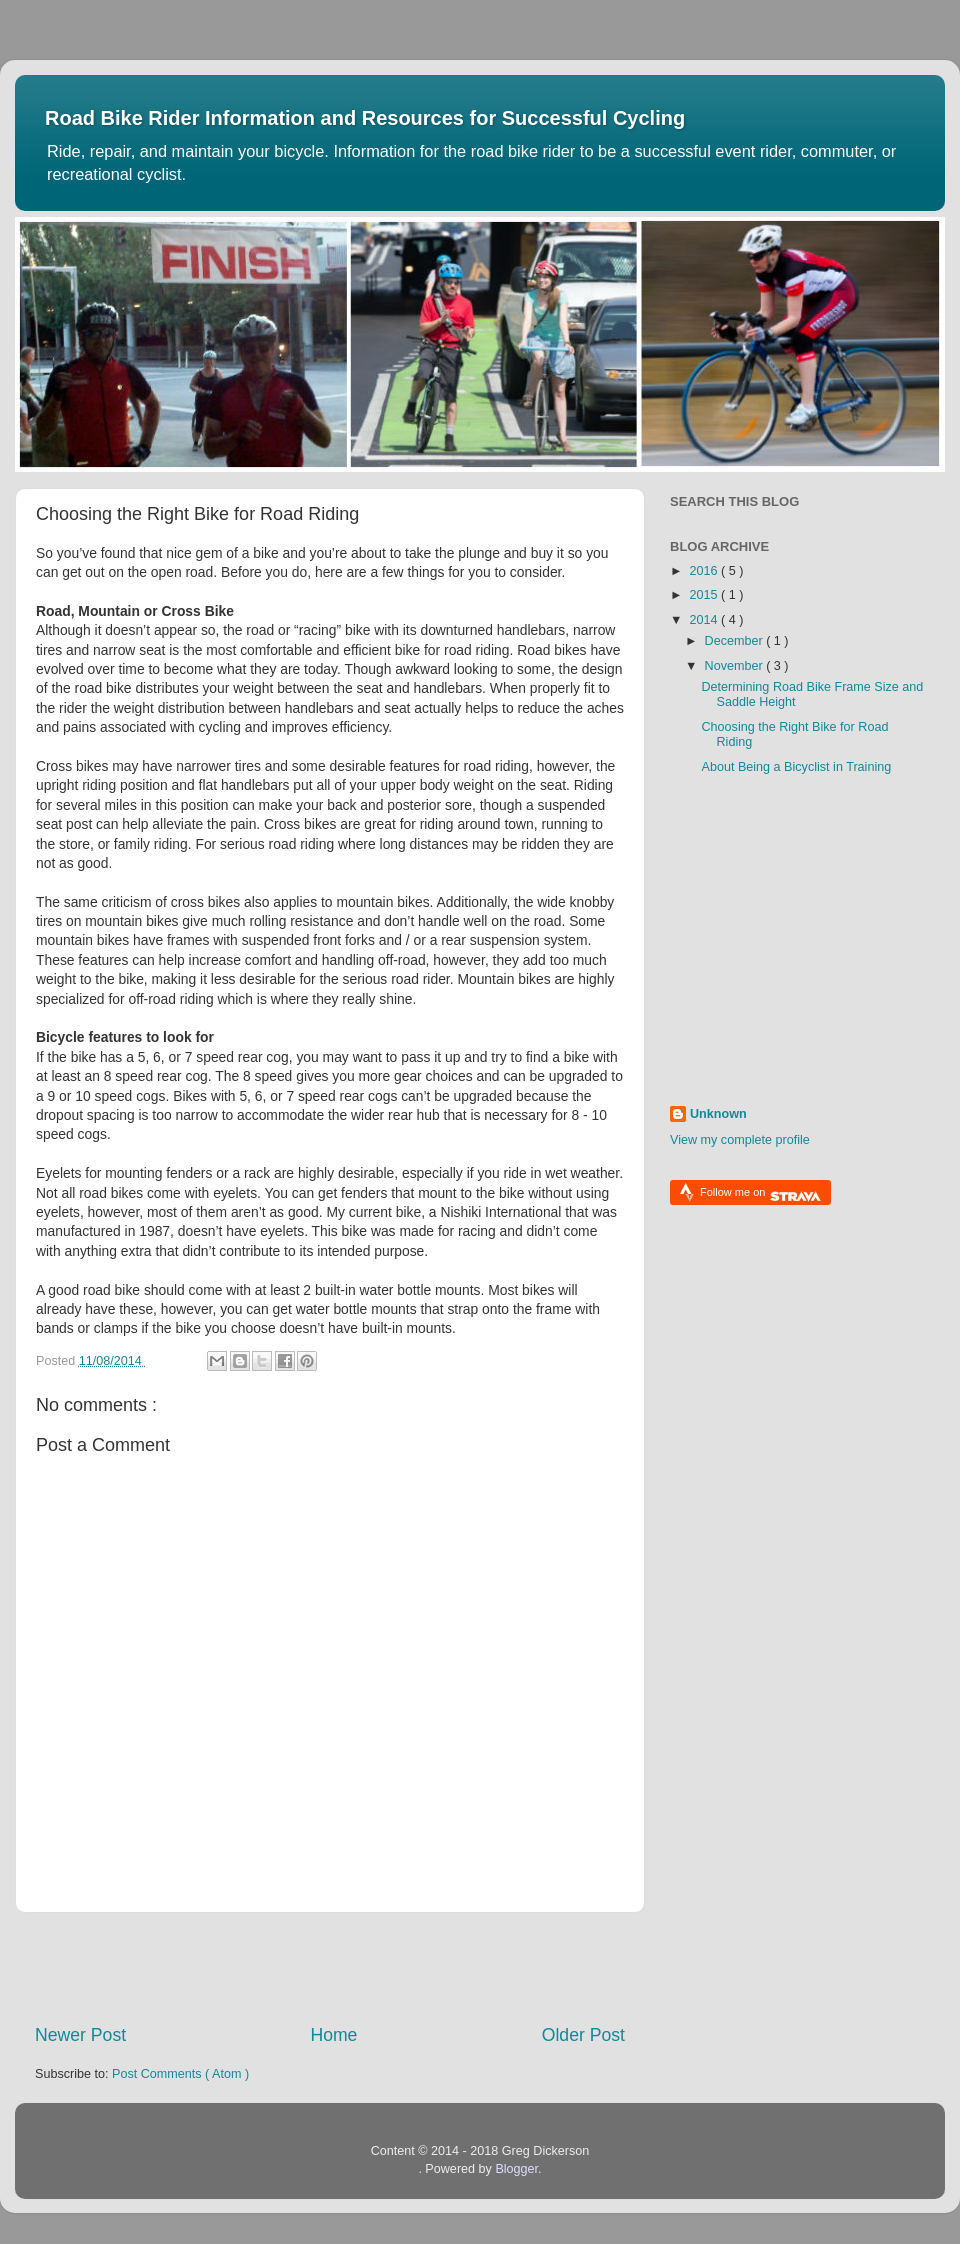 The image size is (960, 2244). Describe the element at coordinates (736, 666) in the screenshot. I see `November` at that location.